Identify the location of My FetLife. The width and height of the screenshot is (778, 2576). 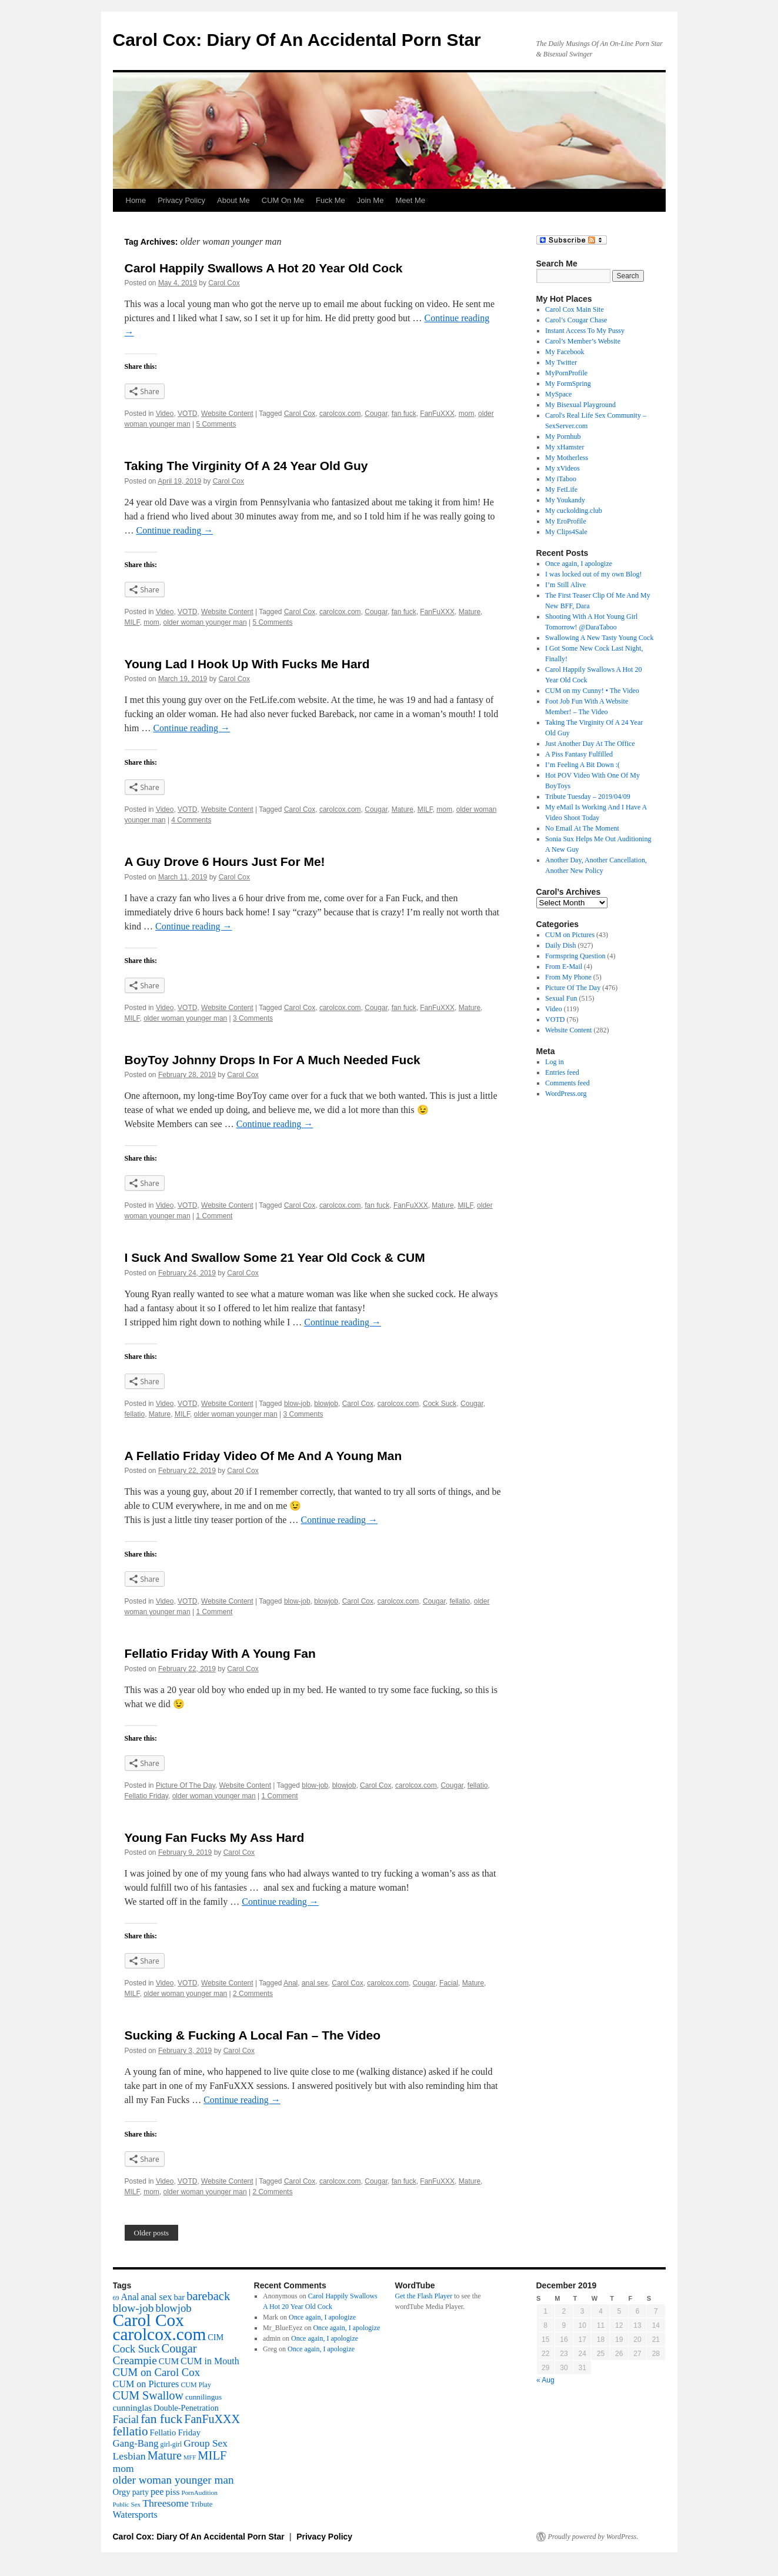
(561, 489).